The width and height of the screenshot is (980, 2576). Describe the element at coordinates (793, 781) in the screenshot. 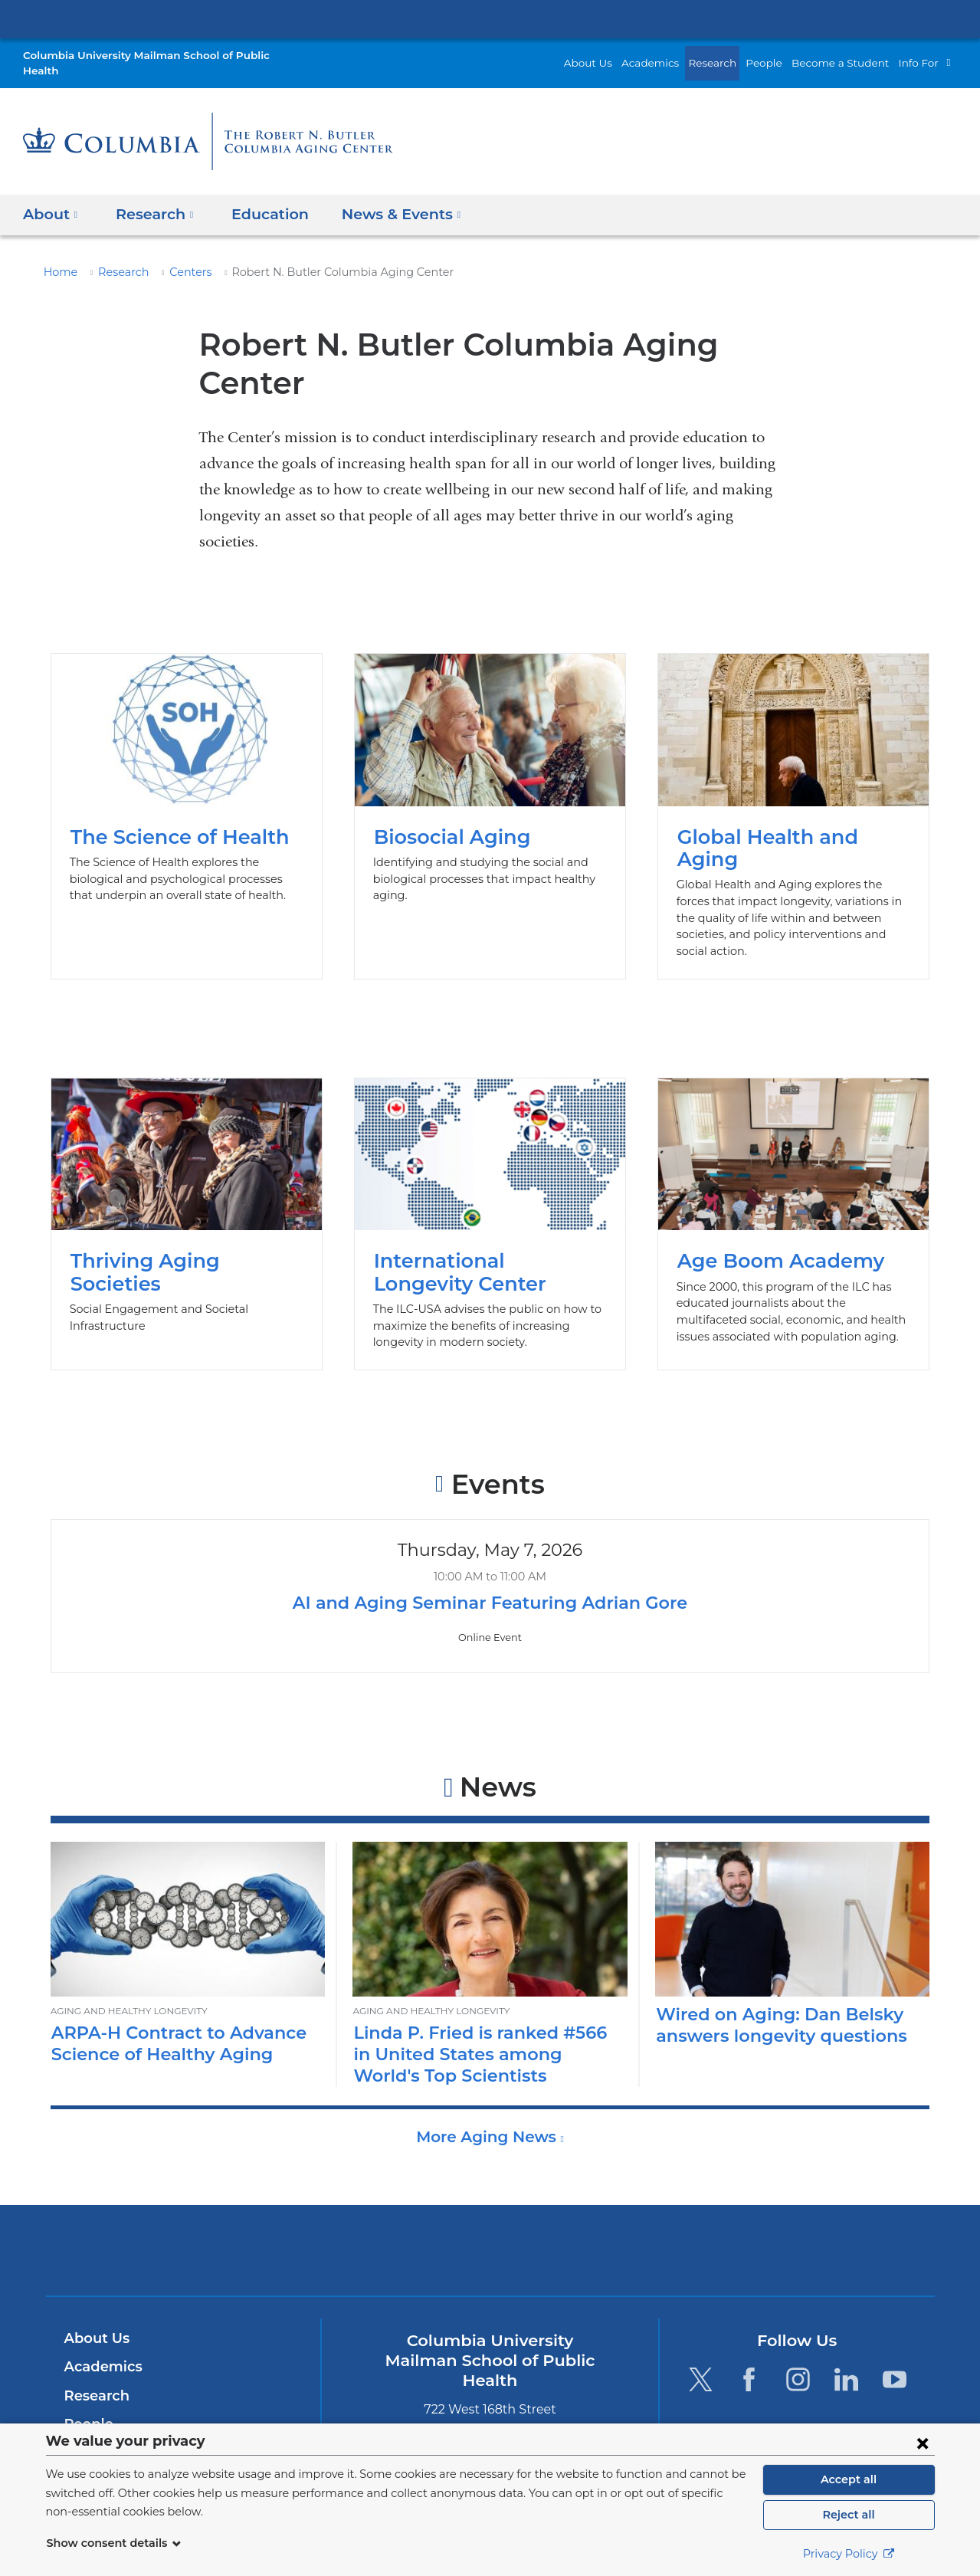

I see `Global Health and Aging` at that location.